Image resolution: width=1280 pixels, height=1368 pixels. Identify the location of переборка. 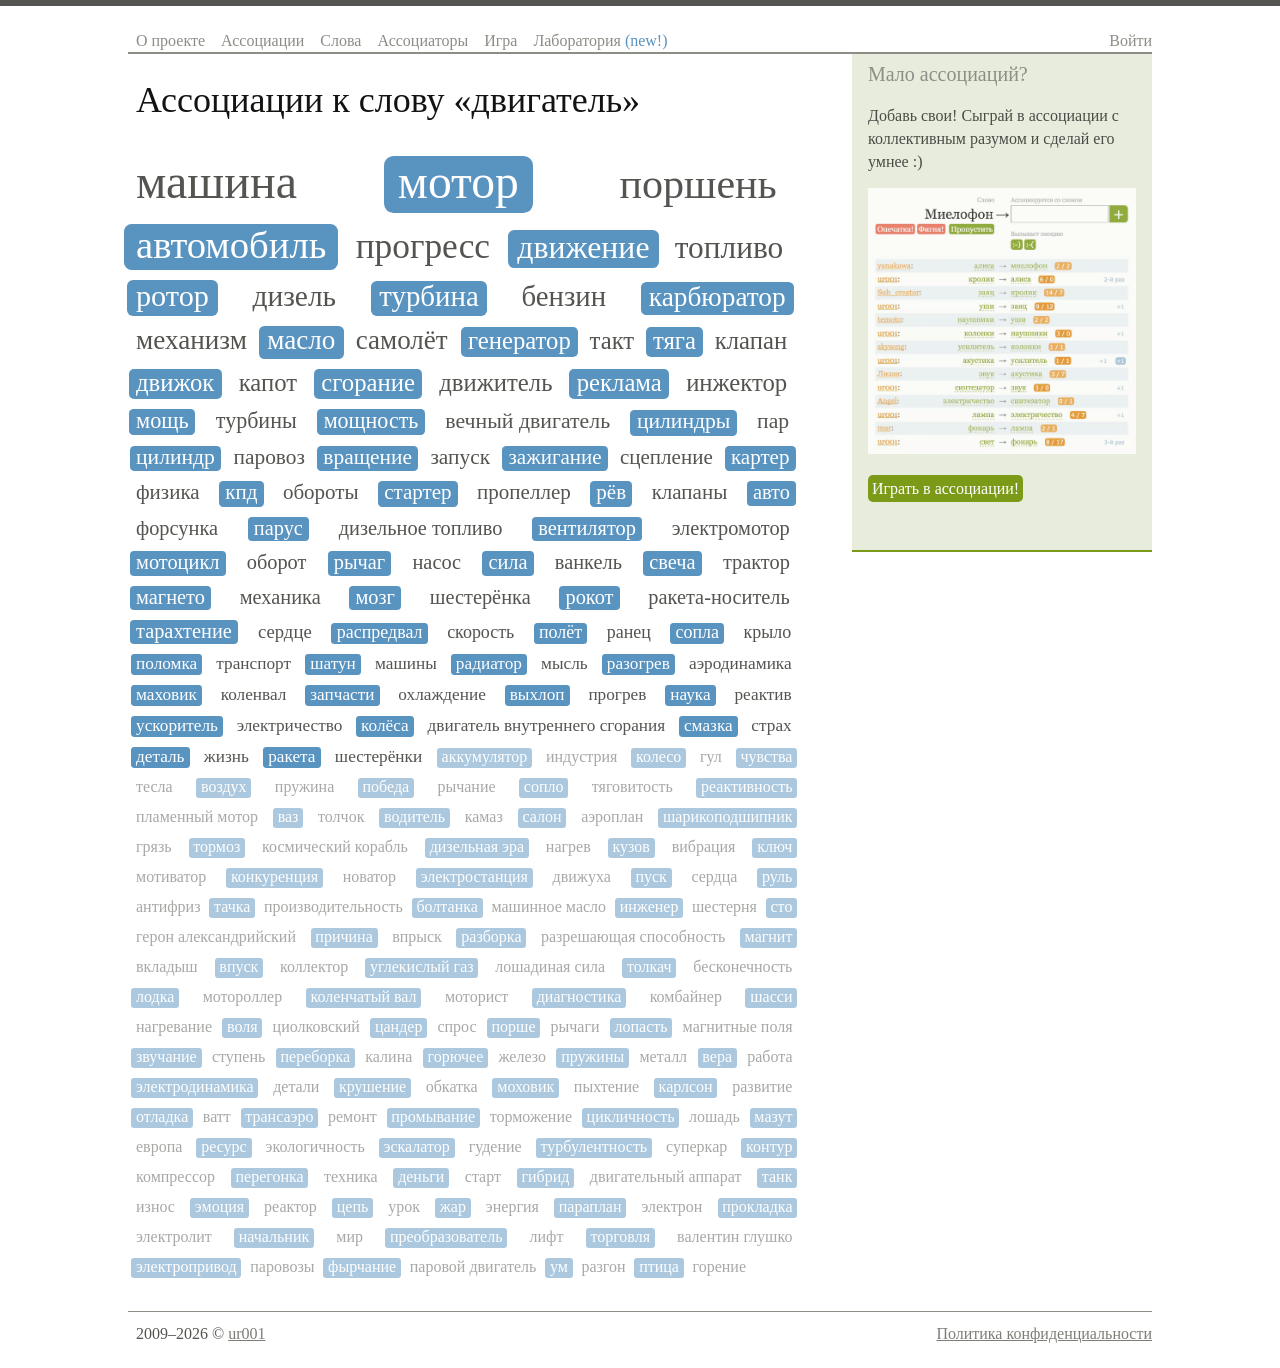
(316, 1056).